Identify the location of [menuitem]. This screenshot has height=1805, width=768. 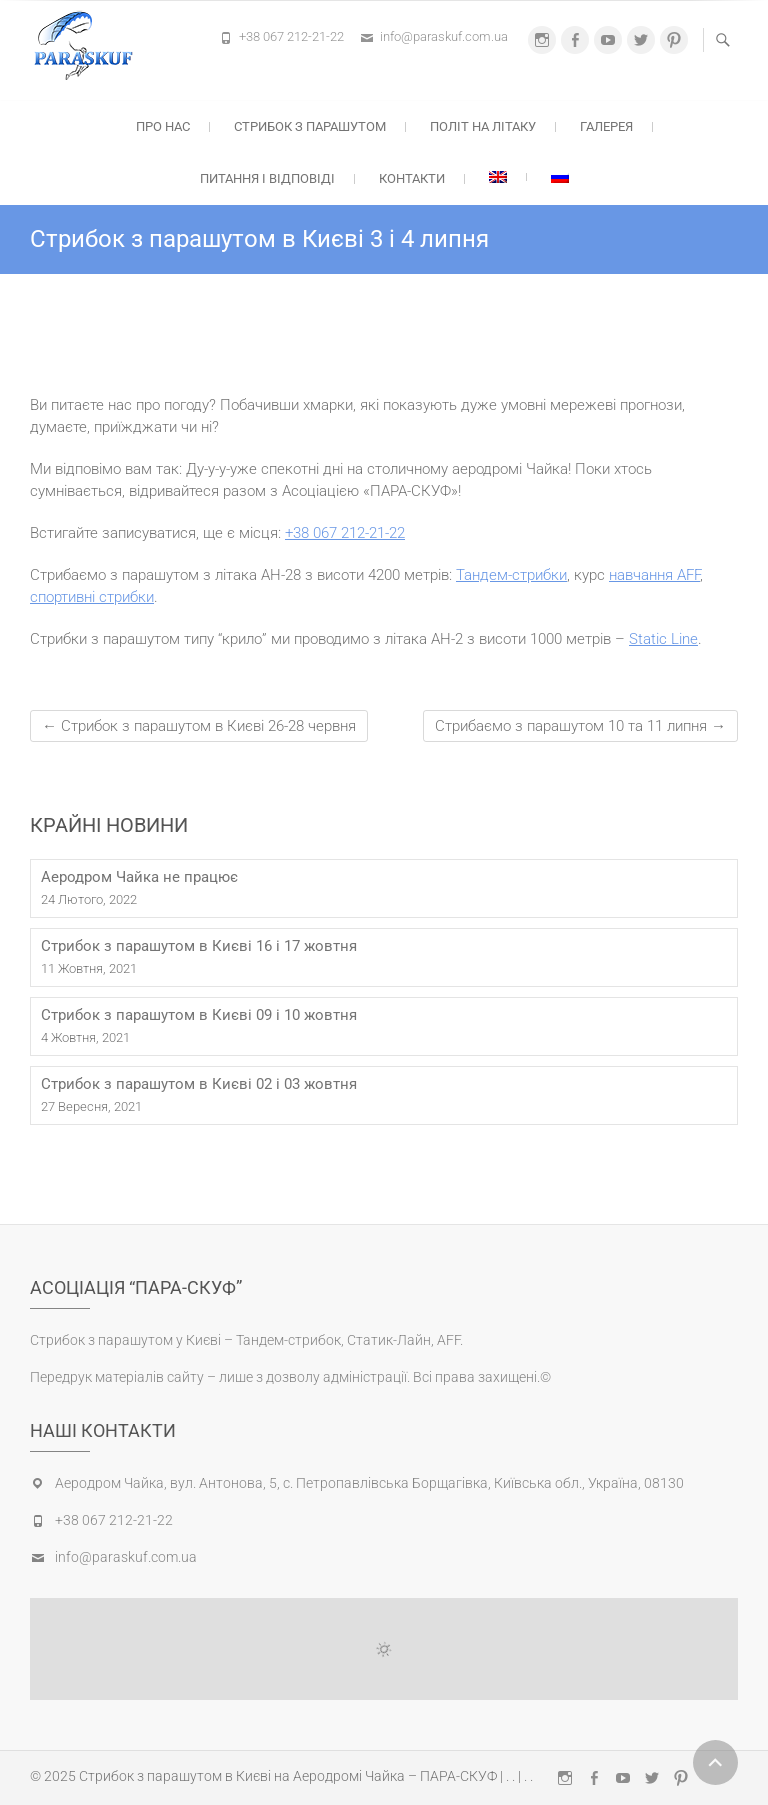
(498, 177).